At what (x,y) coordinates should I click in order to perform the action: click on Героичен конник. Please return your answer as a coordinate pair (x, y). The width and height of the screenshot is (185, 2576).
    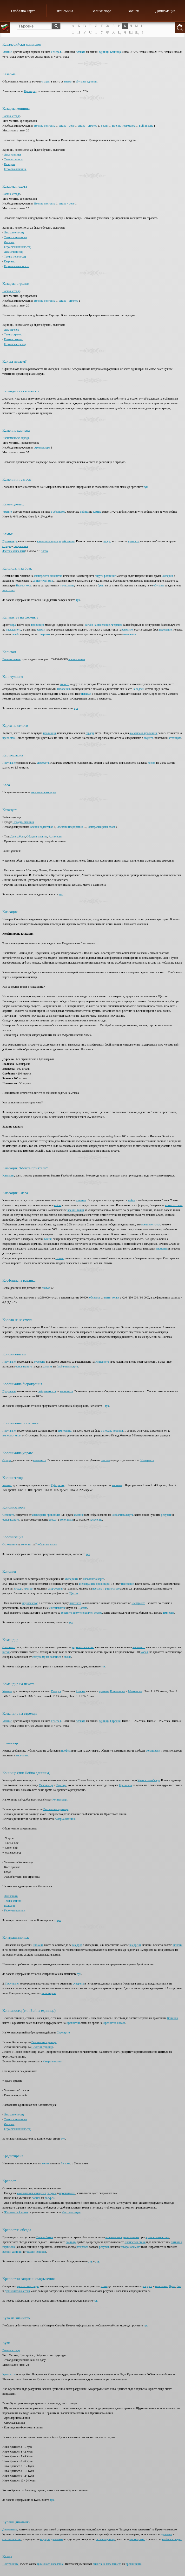
    Looking at the image, I should click on (14, 1910).